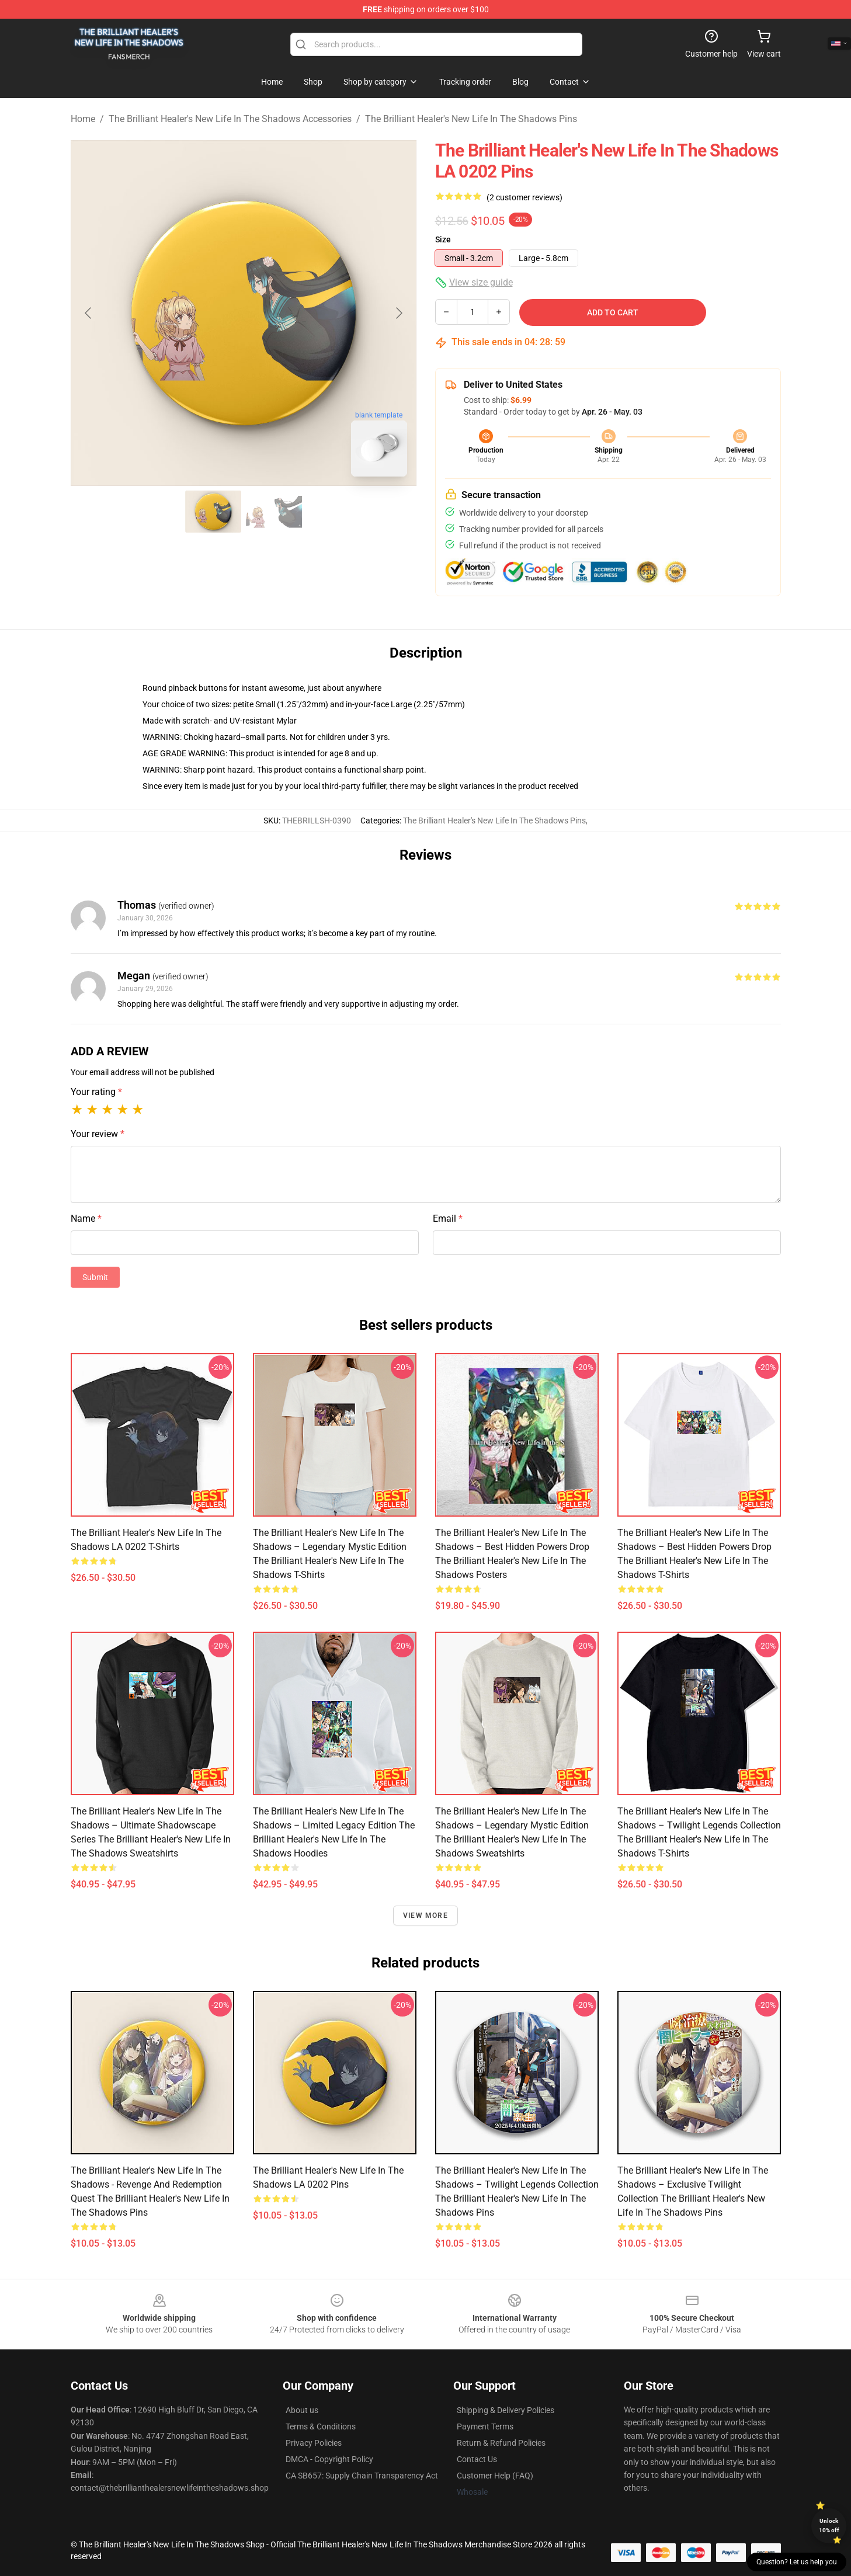  Describe the element at coordinates (274, 512) in the screenshot. I see `[Go to slide #2]` at that location.